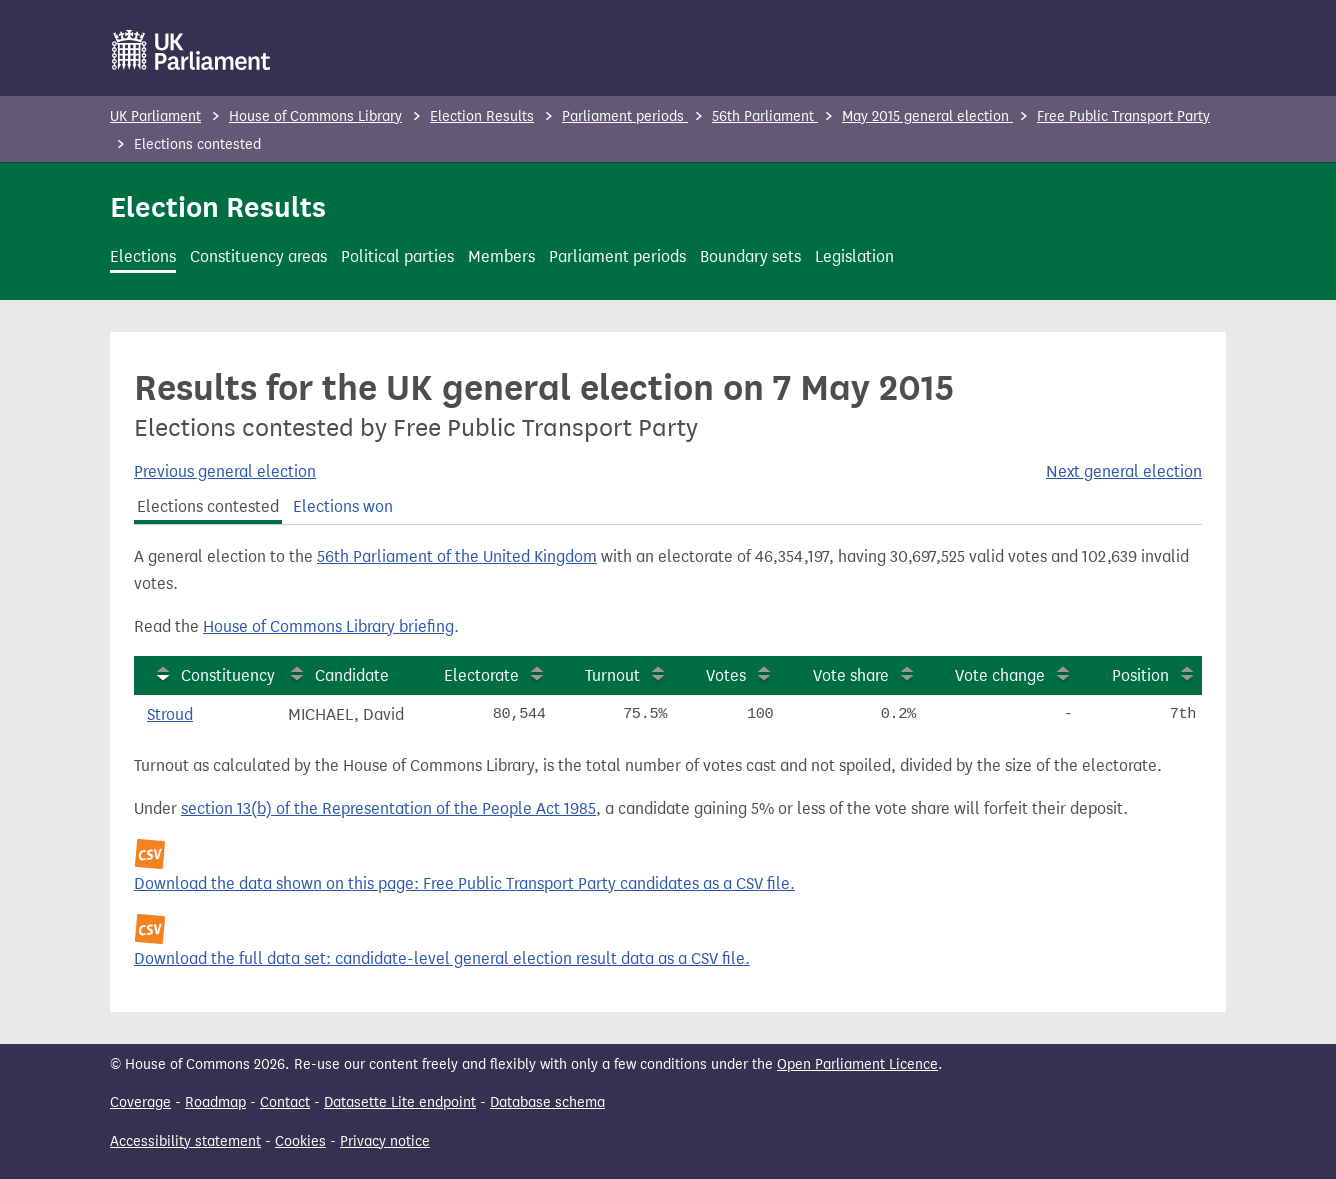  Describe the element at coordinates (155, 116) in the screenshot. I see `UK Parliament` at that location.